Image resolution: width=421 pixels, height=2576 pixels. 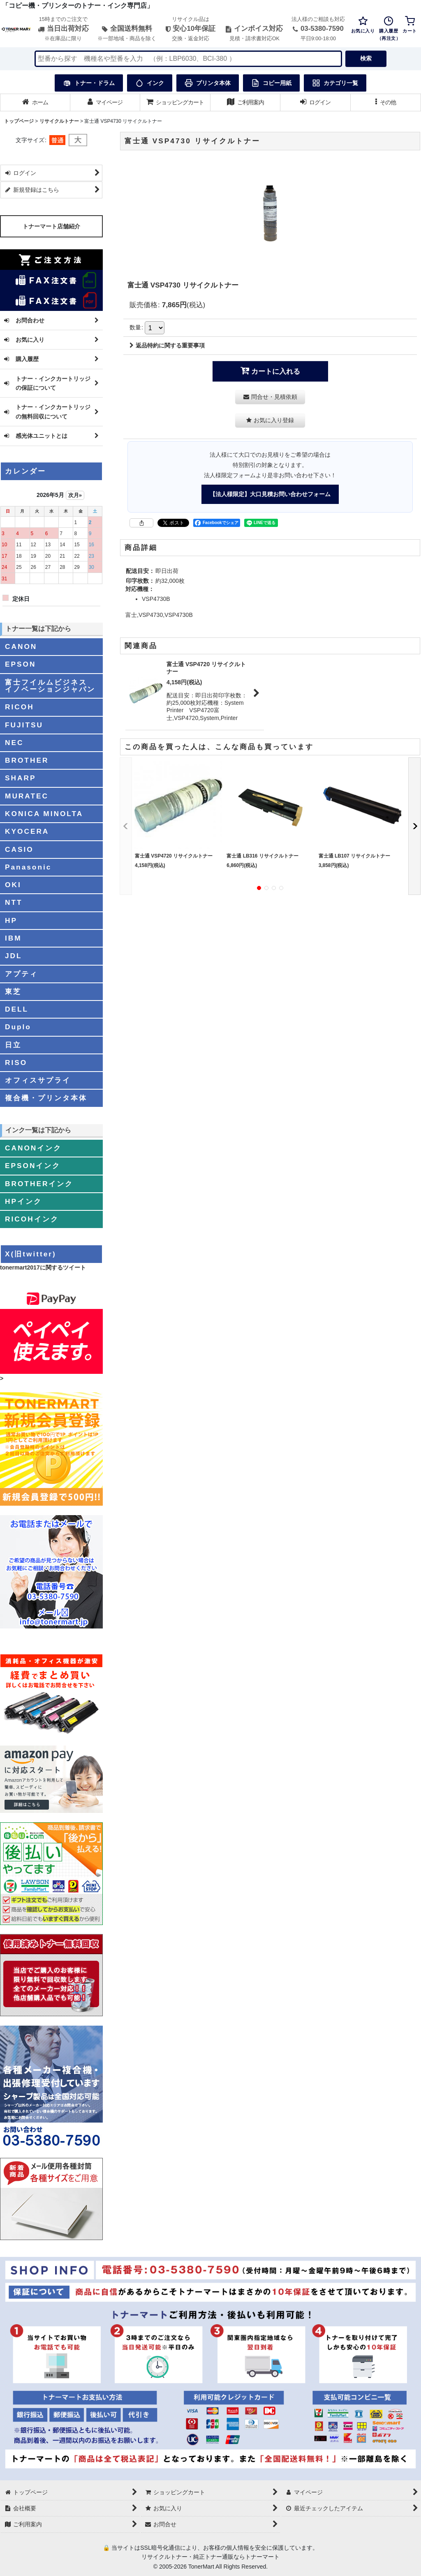 What do you see at coordinates (14, 902) in the screenshot?
I see `NTT` at bounding box center [14, 902].